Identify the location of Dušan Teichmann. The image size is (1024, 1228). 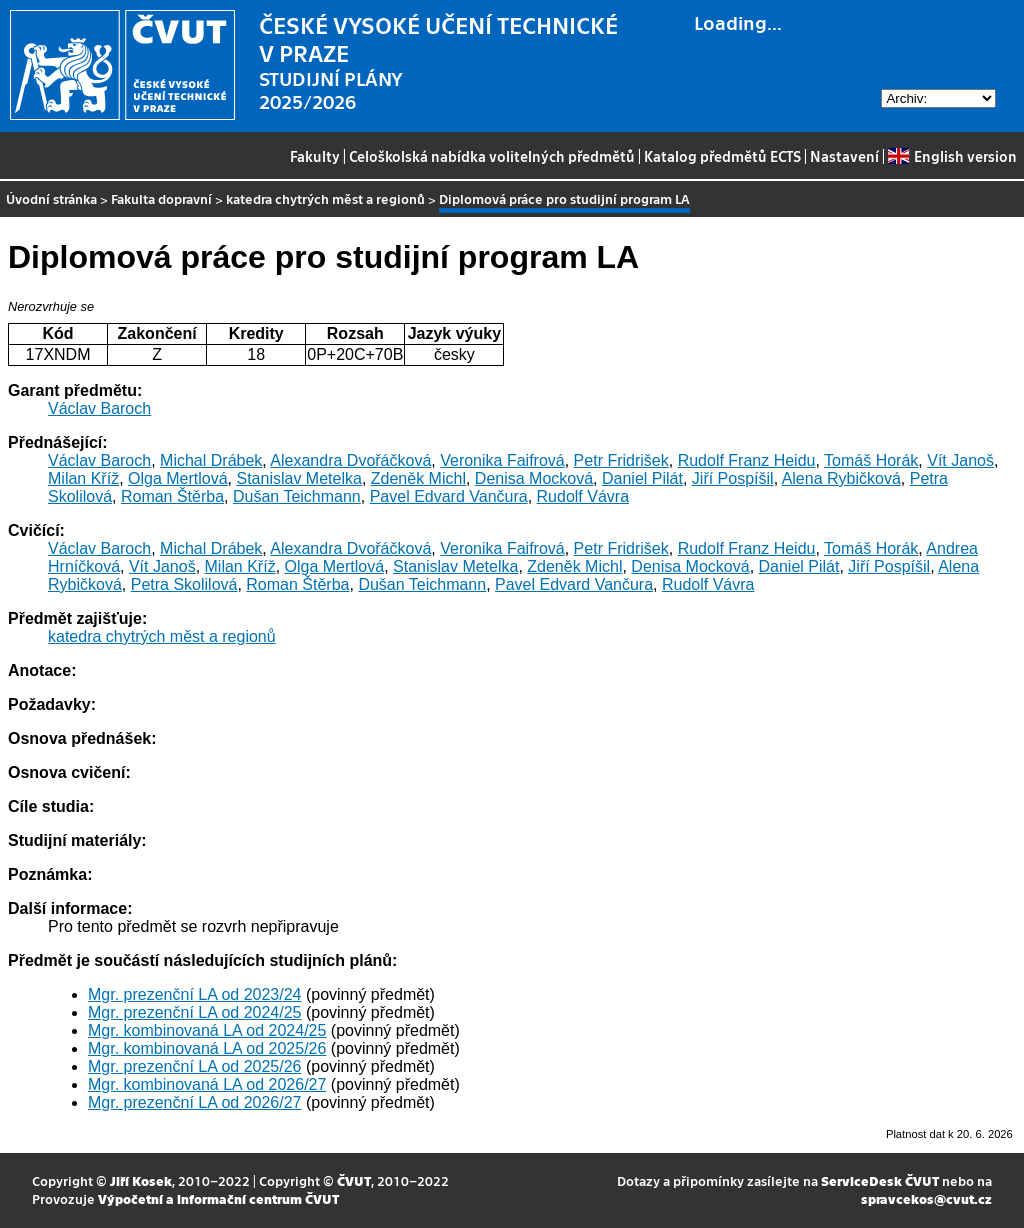
(297, 496).